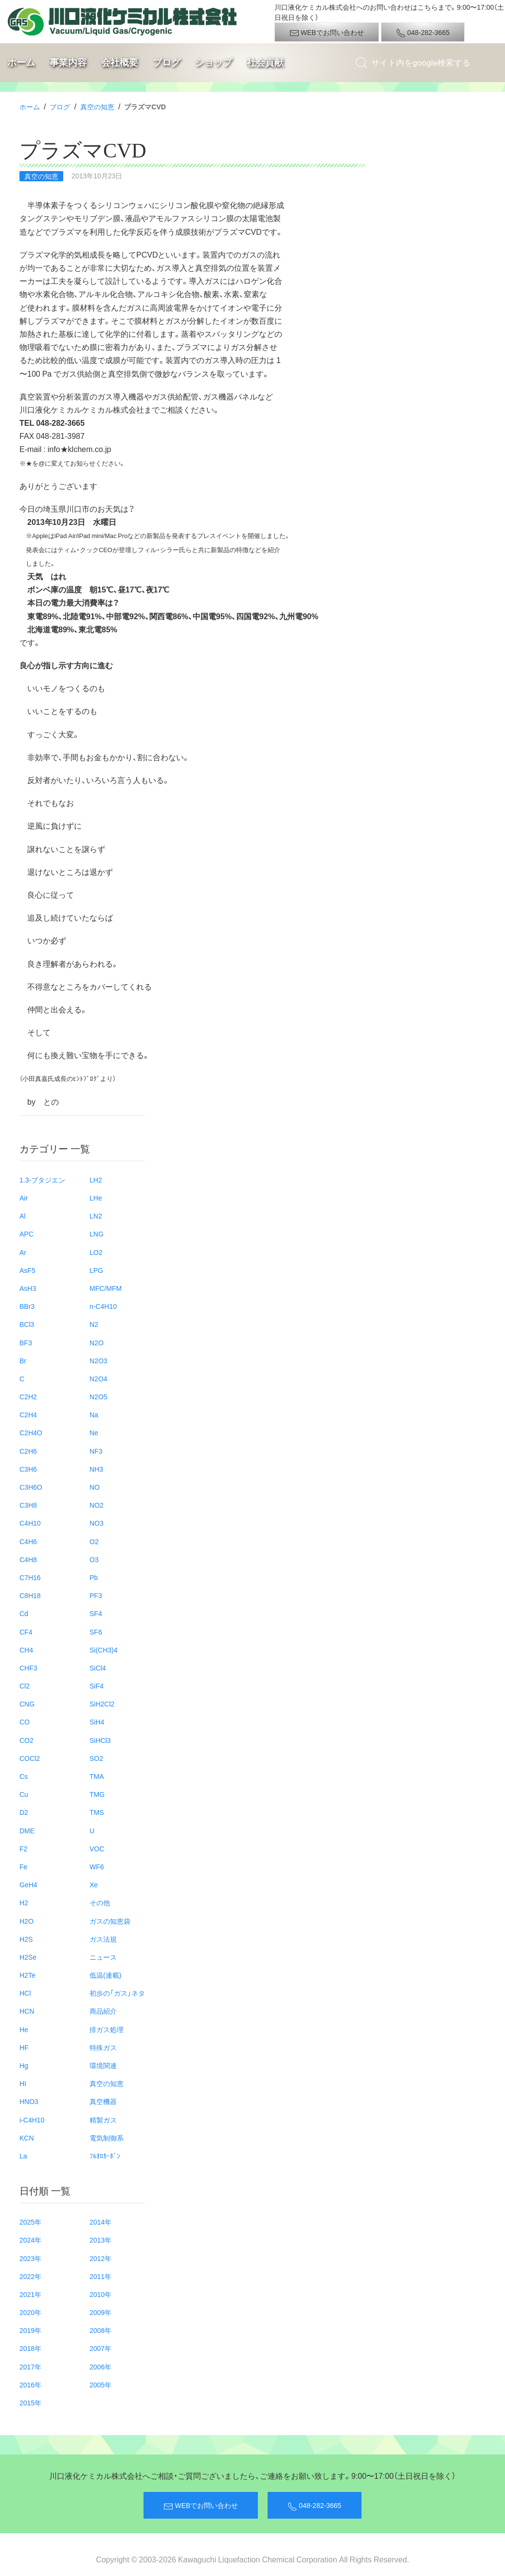 This screenshot has height=2576, width=505. What do you see at coordinates (103, 1306) in the screenshot?
I see `n-C4H10` at bounding box center [103, 1306].